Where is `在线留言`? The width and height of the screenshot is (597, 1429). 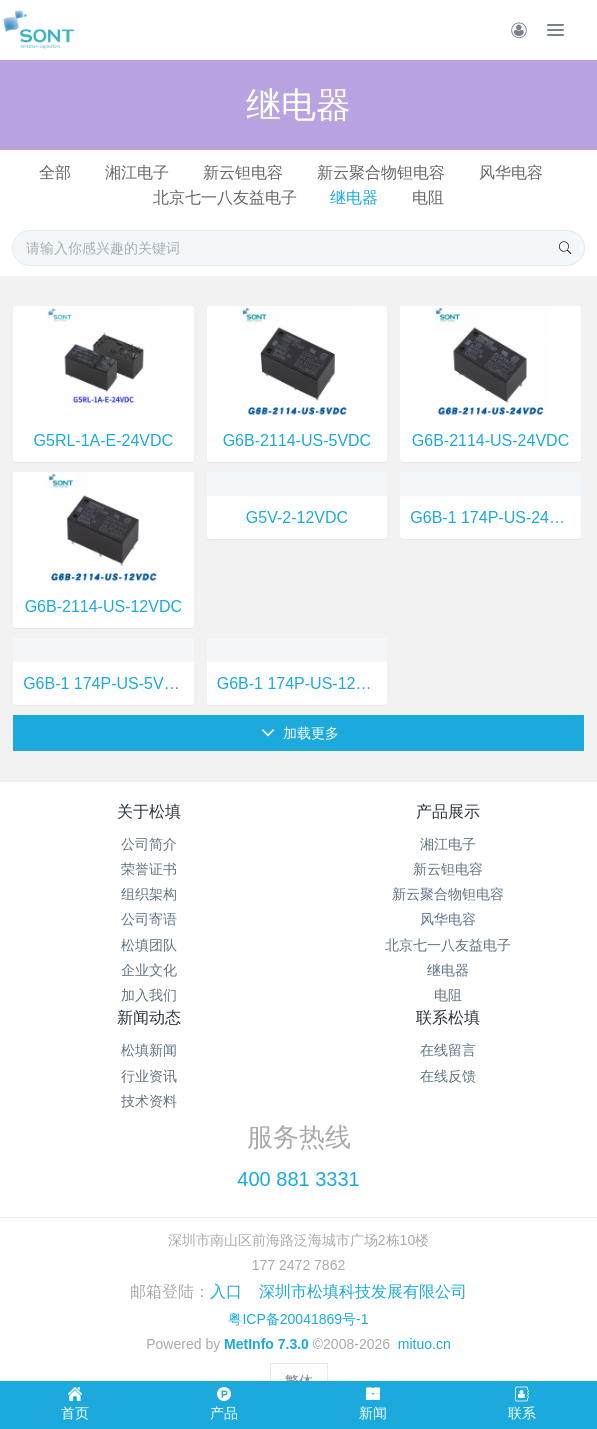
在线留言 is located at coordinates (448, 1050).